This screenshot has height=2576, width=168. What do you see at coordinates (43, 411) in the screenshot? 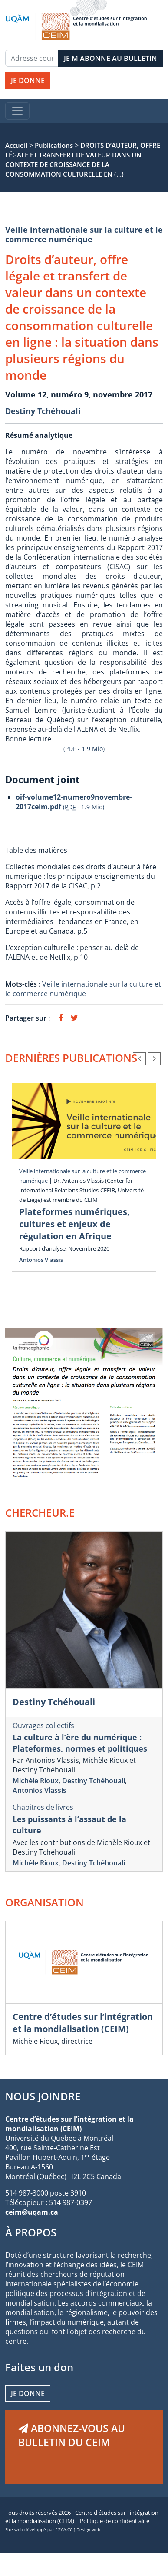
I see `Destiny Tchéhouali` at bounding box center [43, 411].